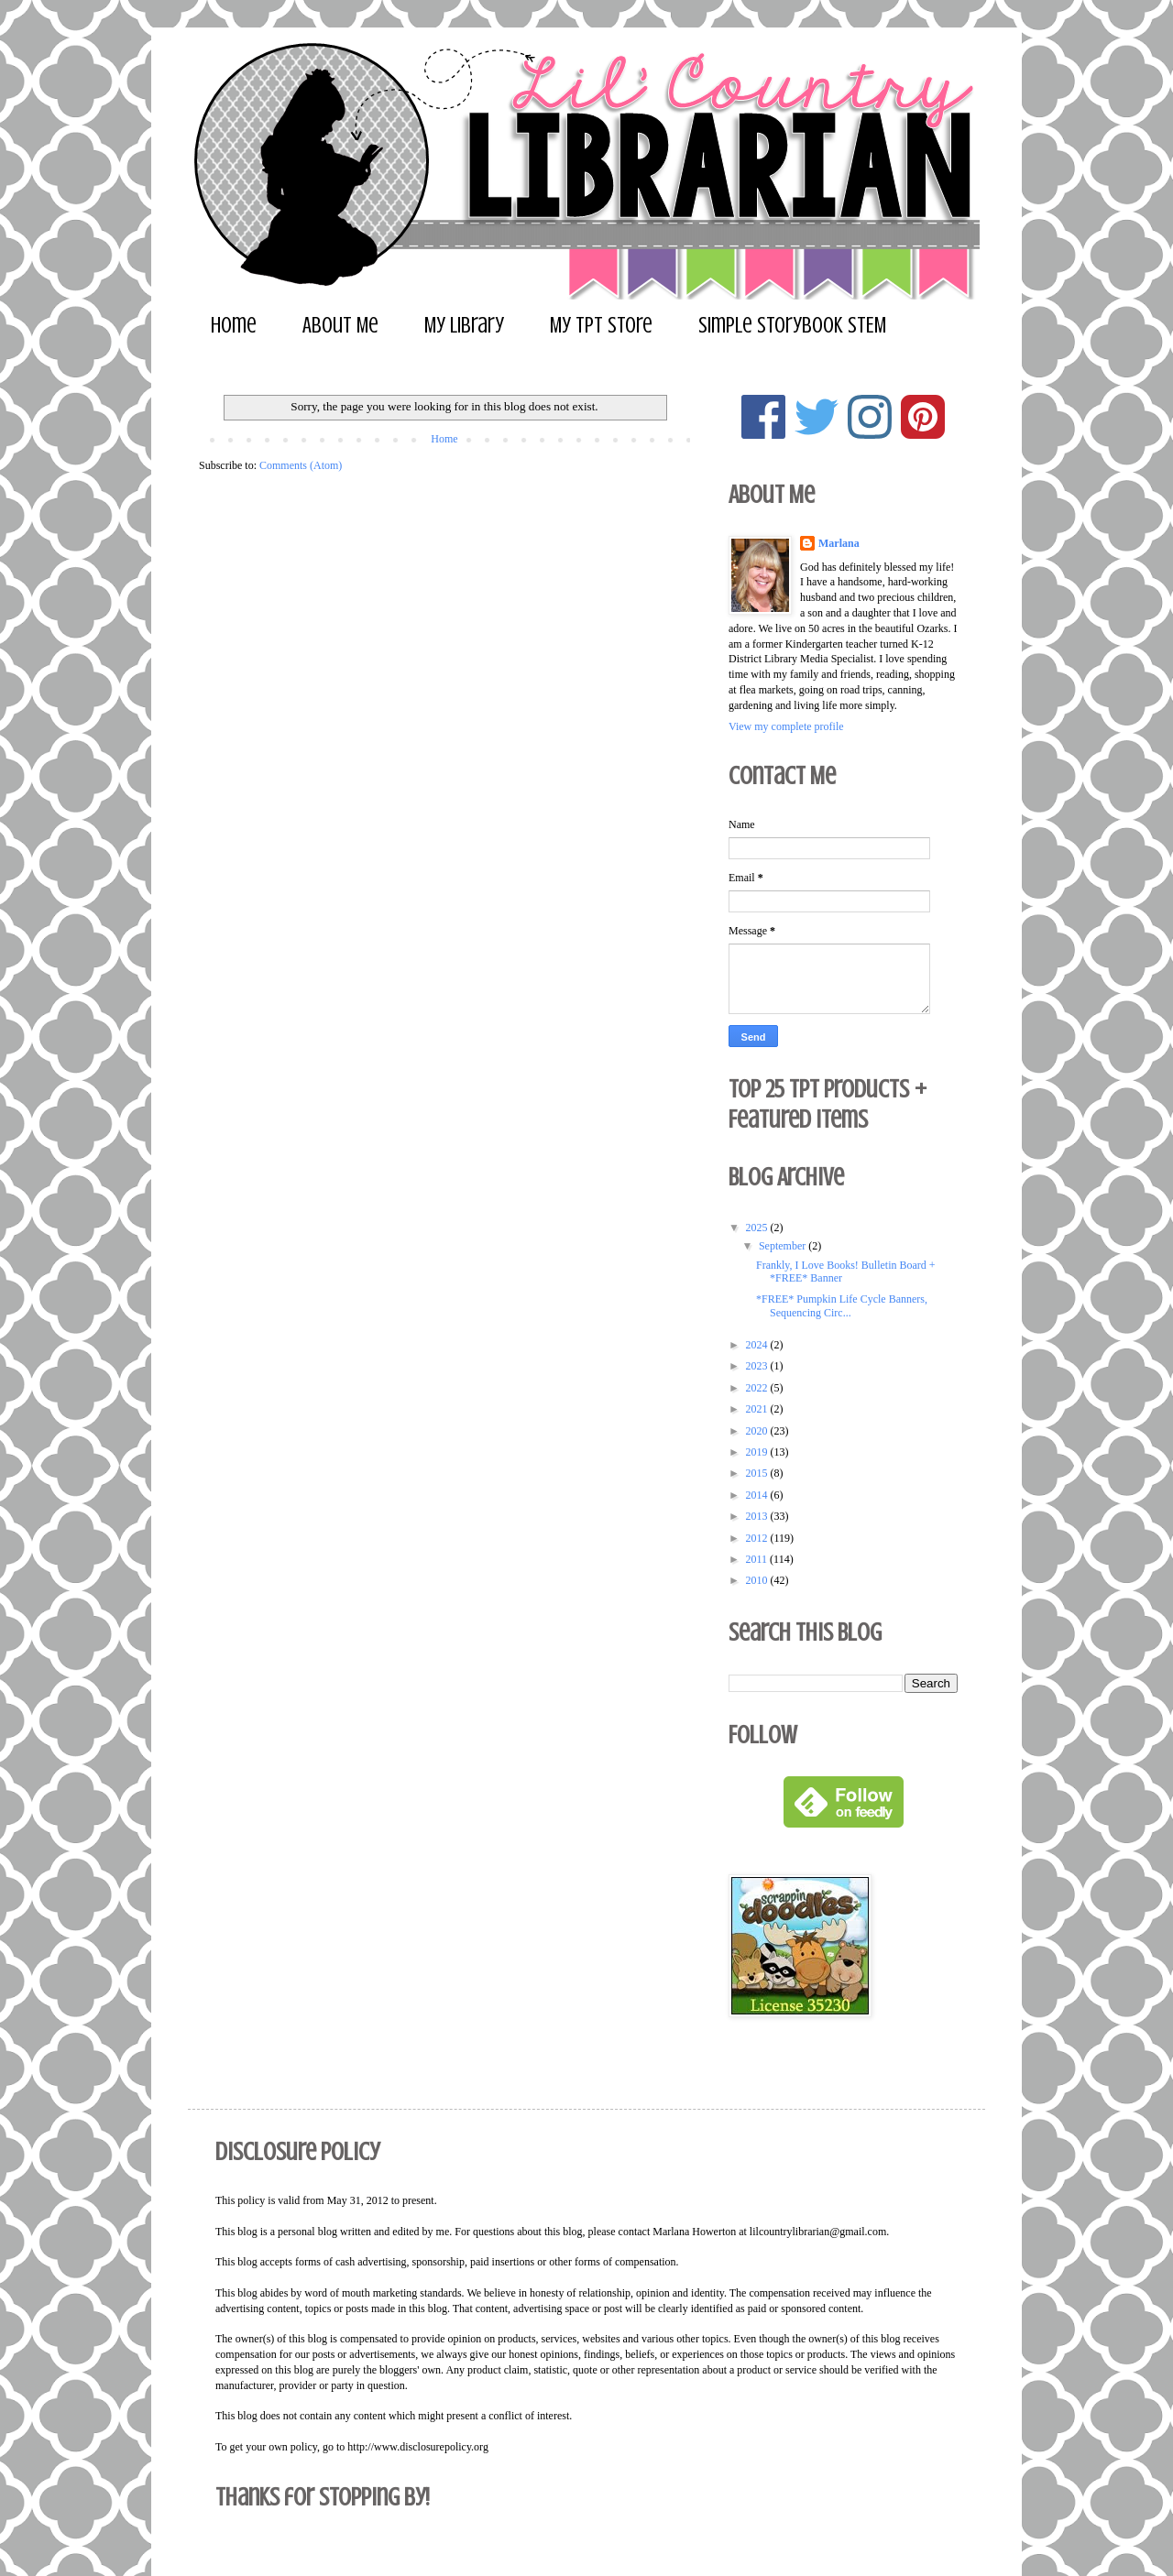 The height and width of the screenshot is (2576, 1173). What do you see at coordinates (758, 1365) in the screenshot?
I see `2023` at bounding box center [758, 1365].